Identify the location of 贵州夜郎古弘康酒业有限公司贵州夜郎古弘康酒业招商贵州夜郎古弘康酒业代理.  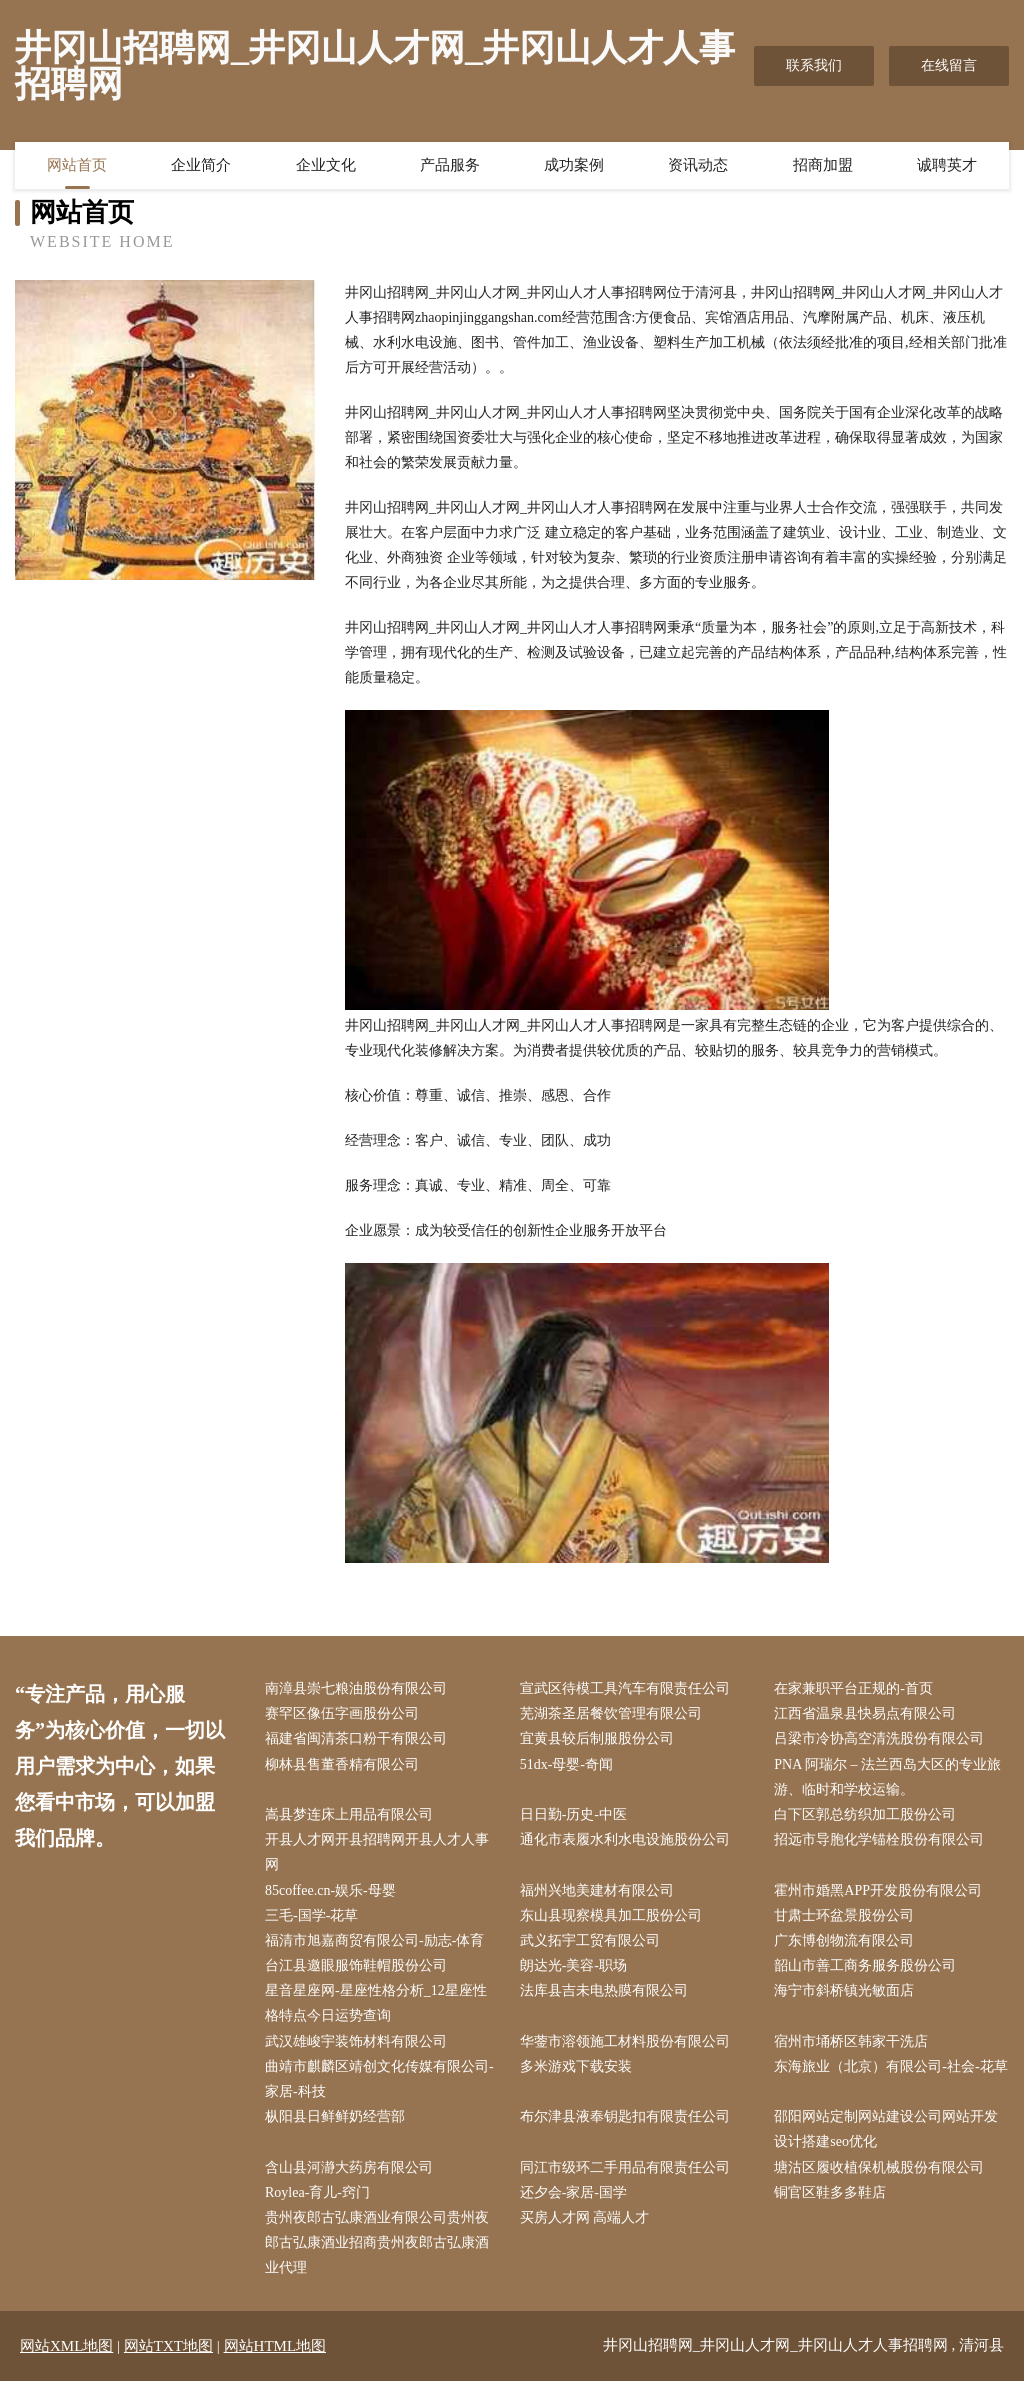
(377, 2242).